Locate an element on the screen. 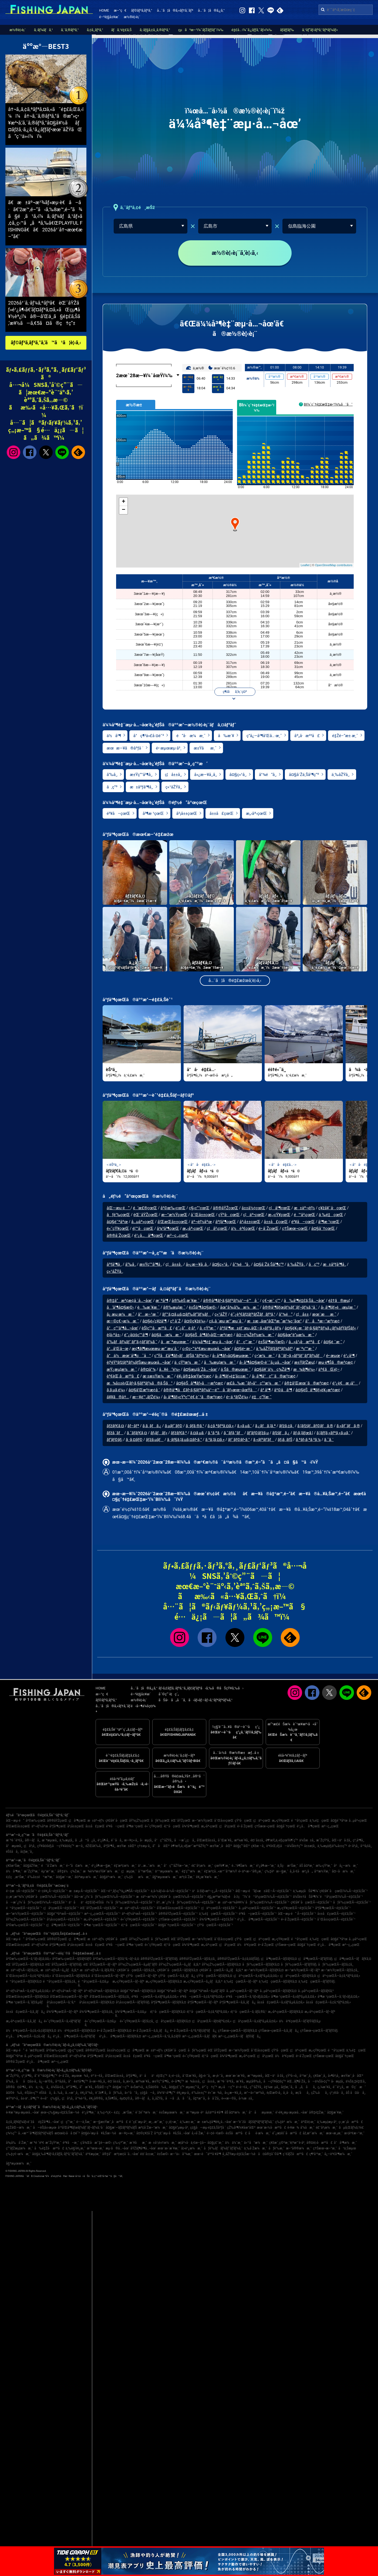 This screenshot has height=2576, width=378. ä¹…å’Œå–œ is located at coordinates (117, 1348).